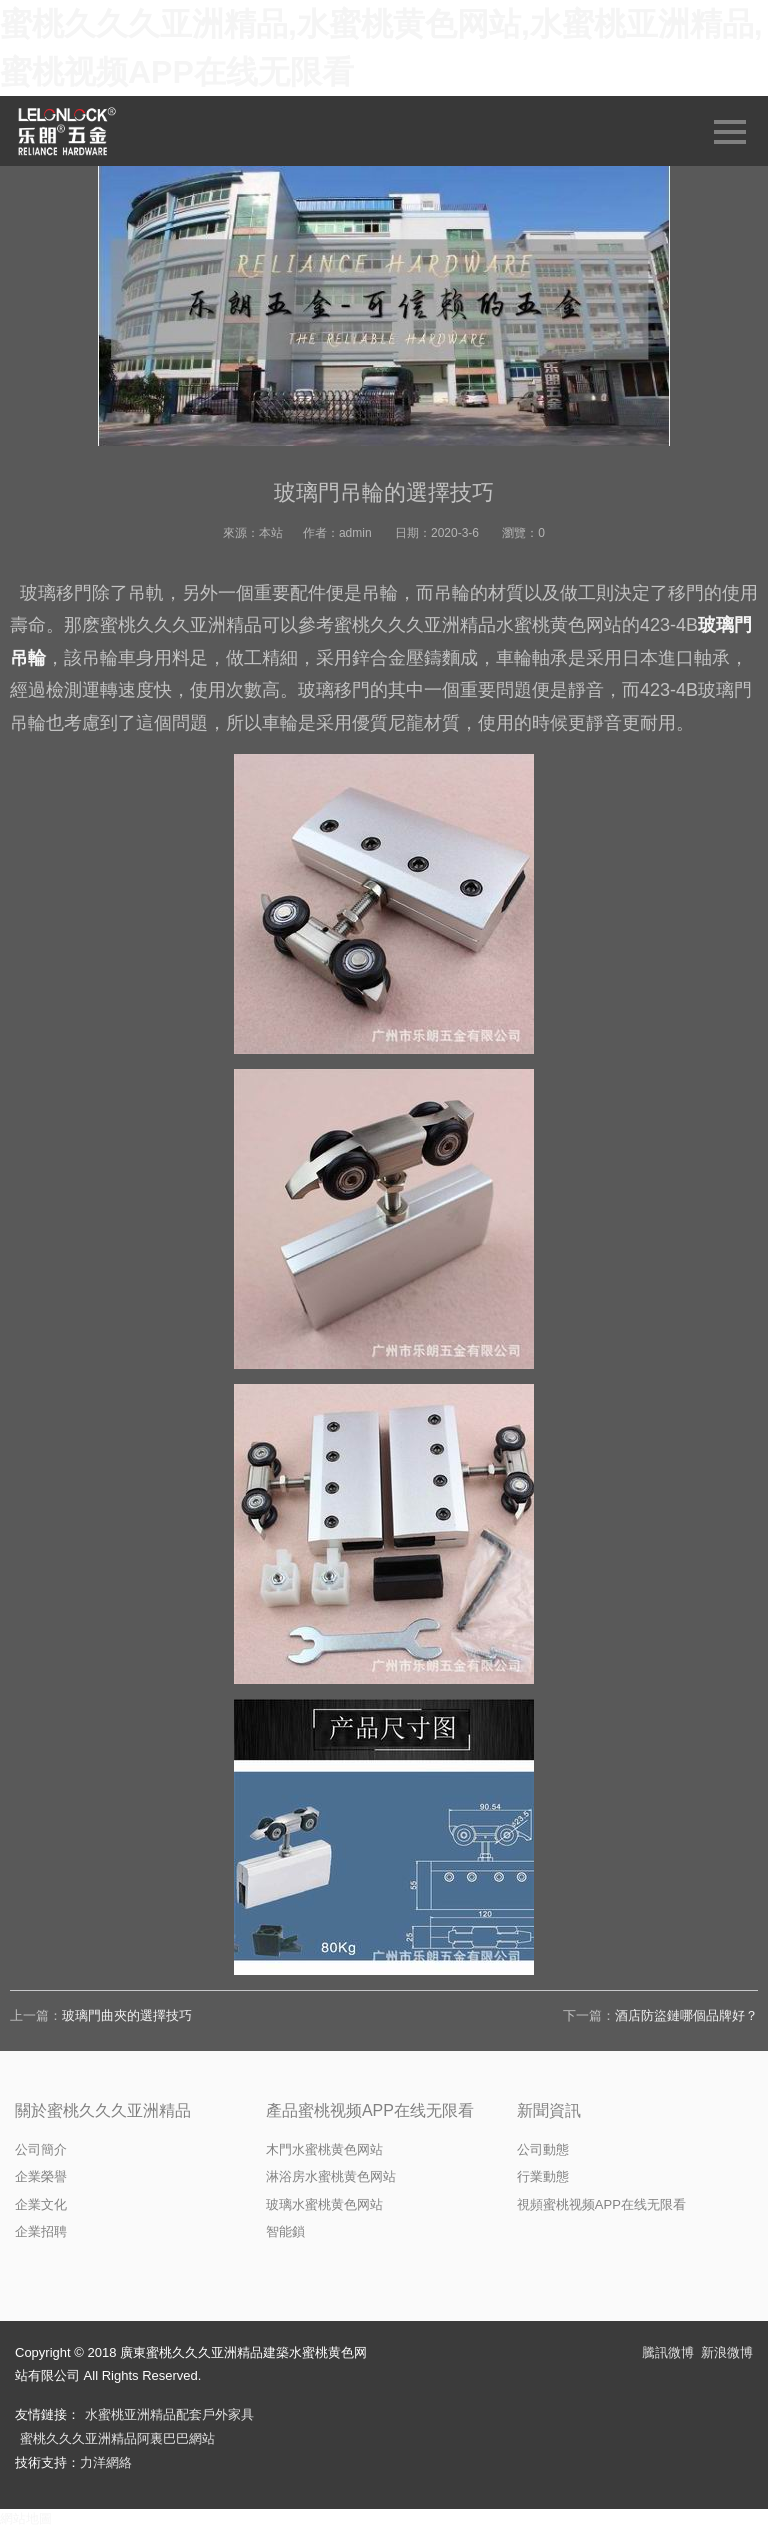 The height and width of the screenshot is (2529, 768). I want to click on 蜜桃久久久亚洲精品阿裏巴巴網站, so click(117, 2438).